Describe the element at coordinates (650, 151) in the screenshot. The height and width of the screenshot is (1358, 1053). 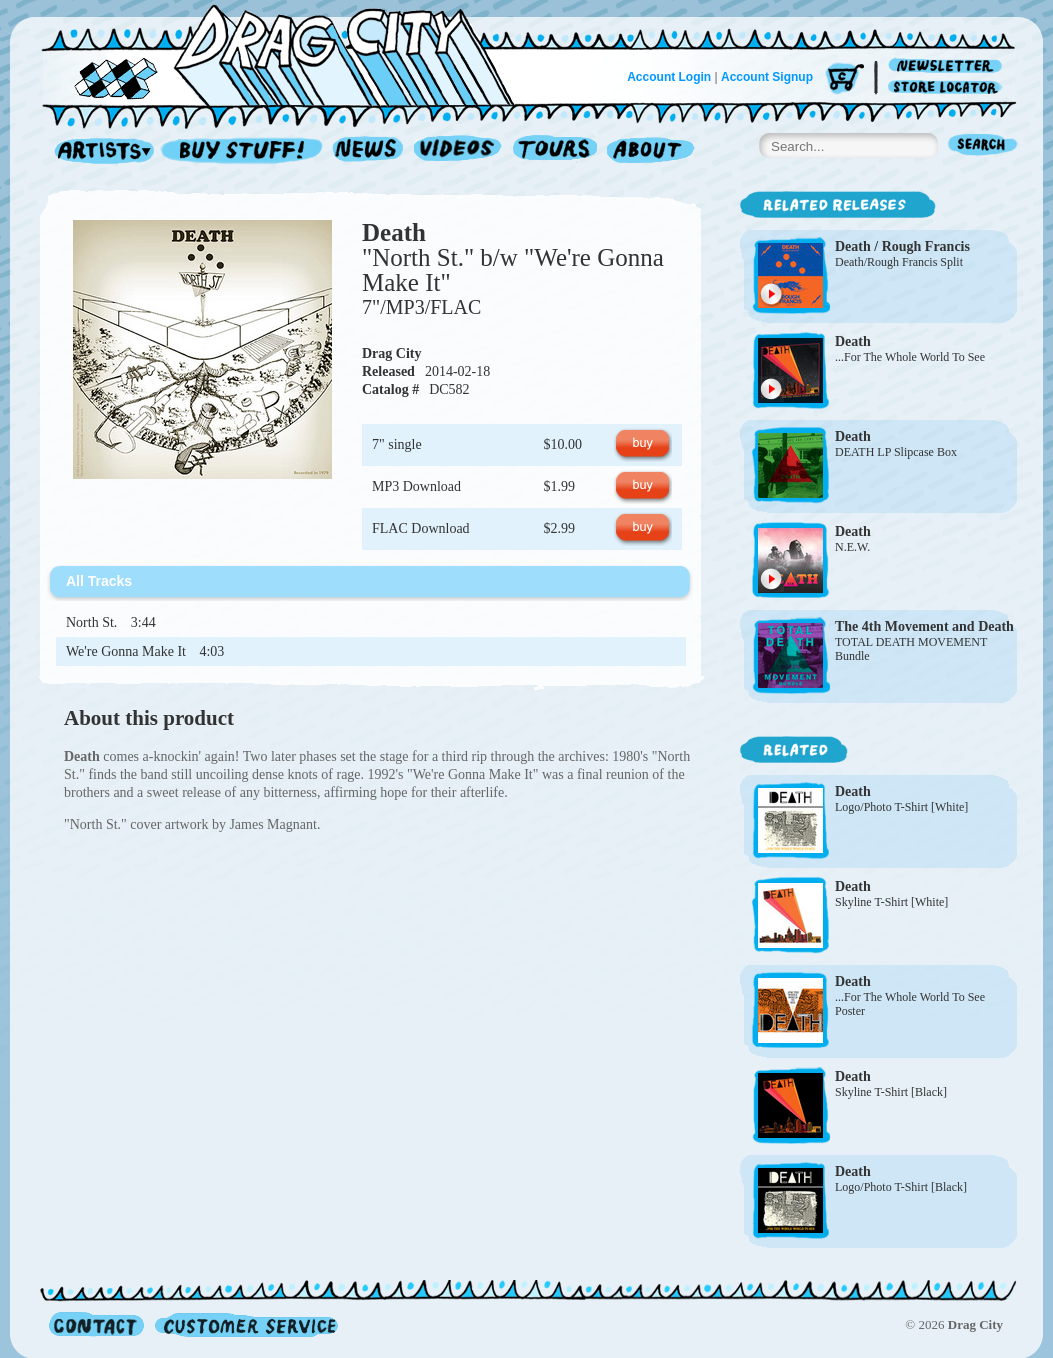
I see `About` at that location.